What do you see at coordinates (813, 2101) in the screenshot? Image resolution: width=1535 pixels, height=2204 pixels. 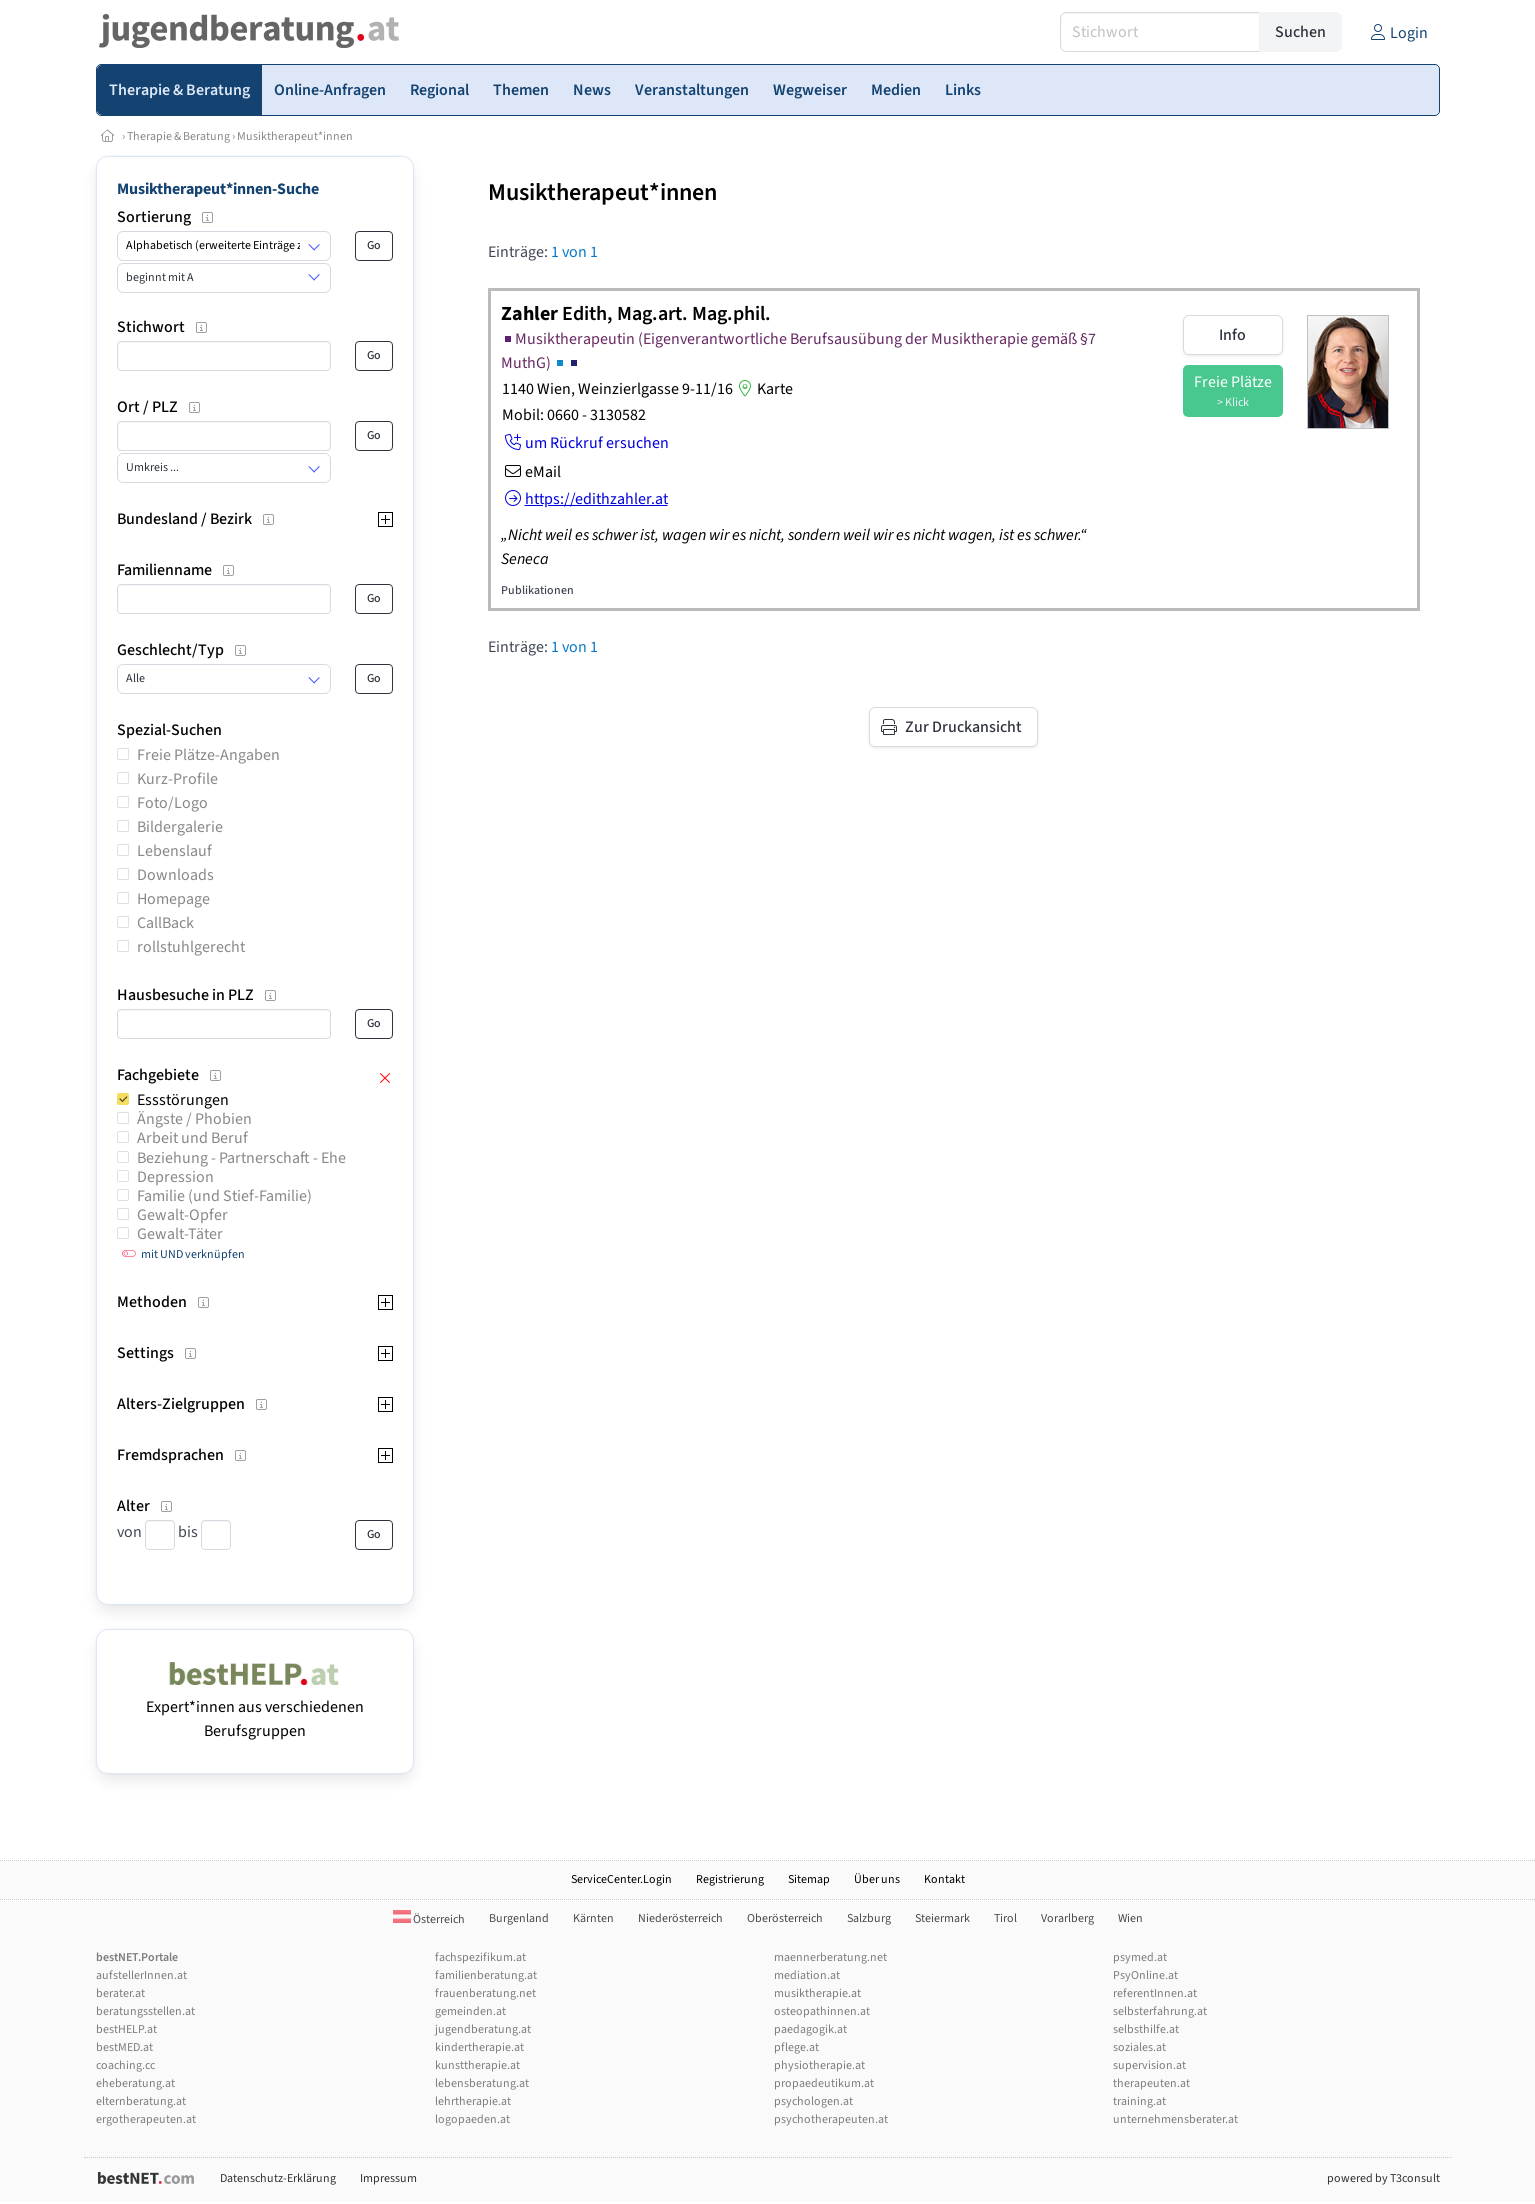 I see `psychologen.at` at bounding box center [813, 2101].